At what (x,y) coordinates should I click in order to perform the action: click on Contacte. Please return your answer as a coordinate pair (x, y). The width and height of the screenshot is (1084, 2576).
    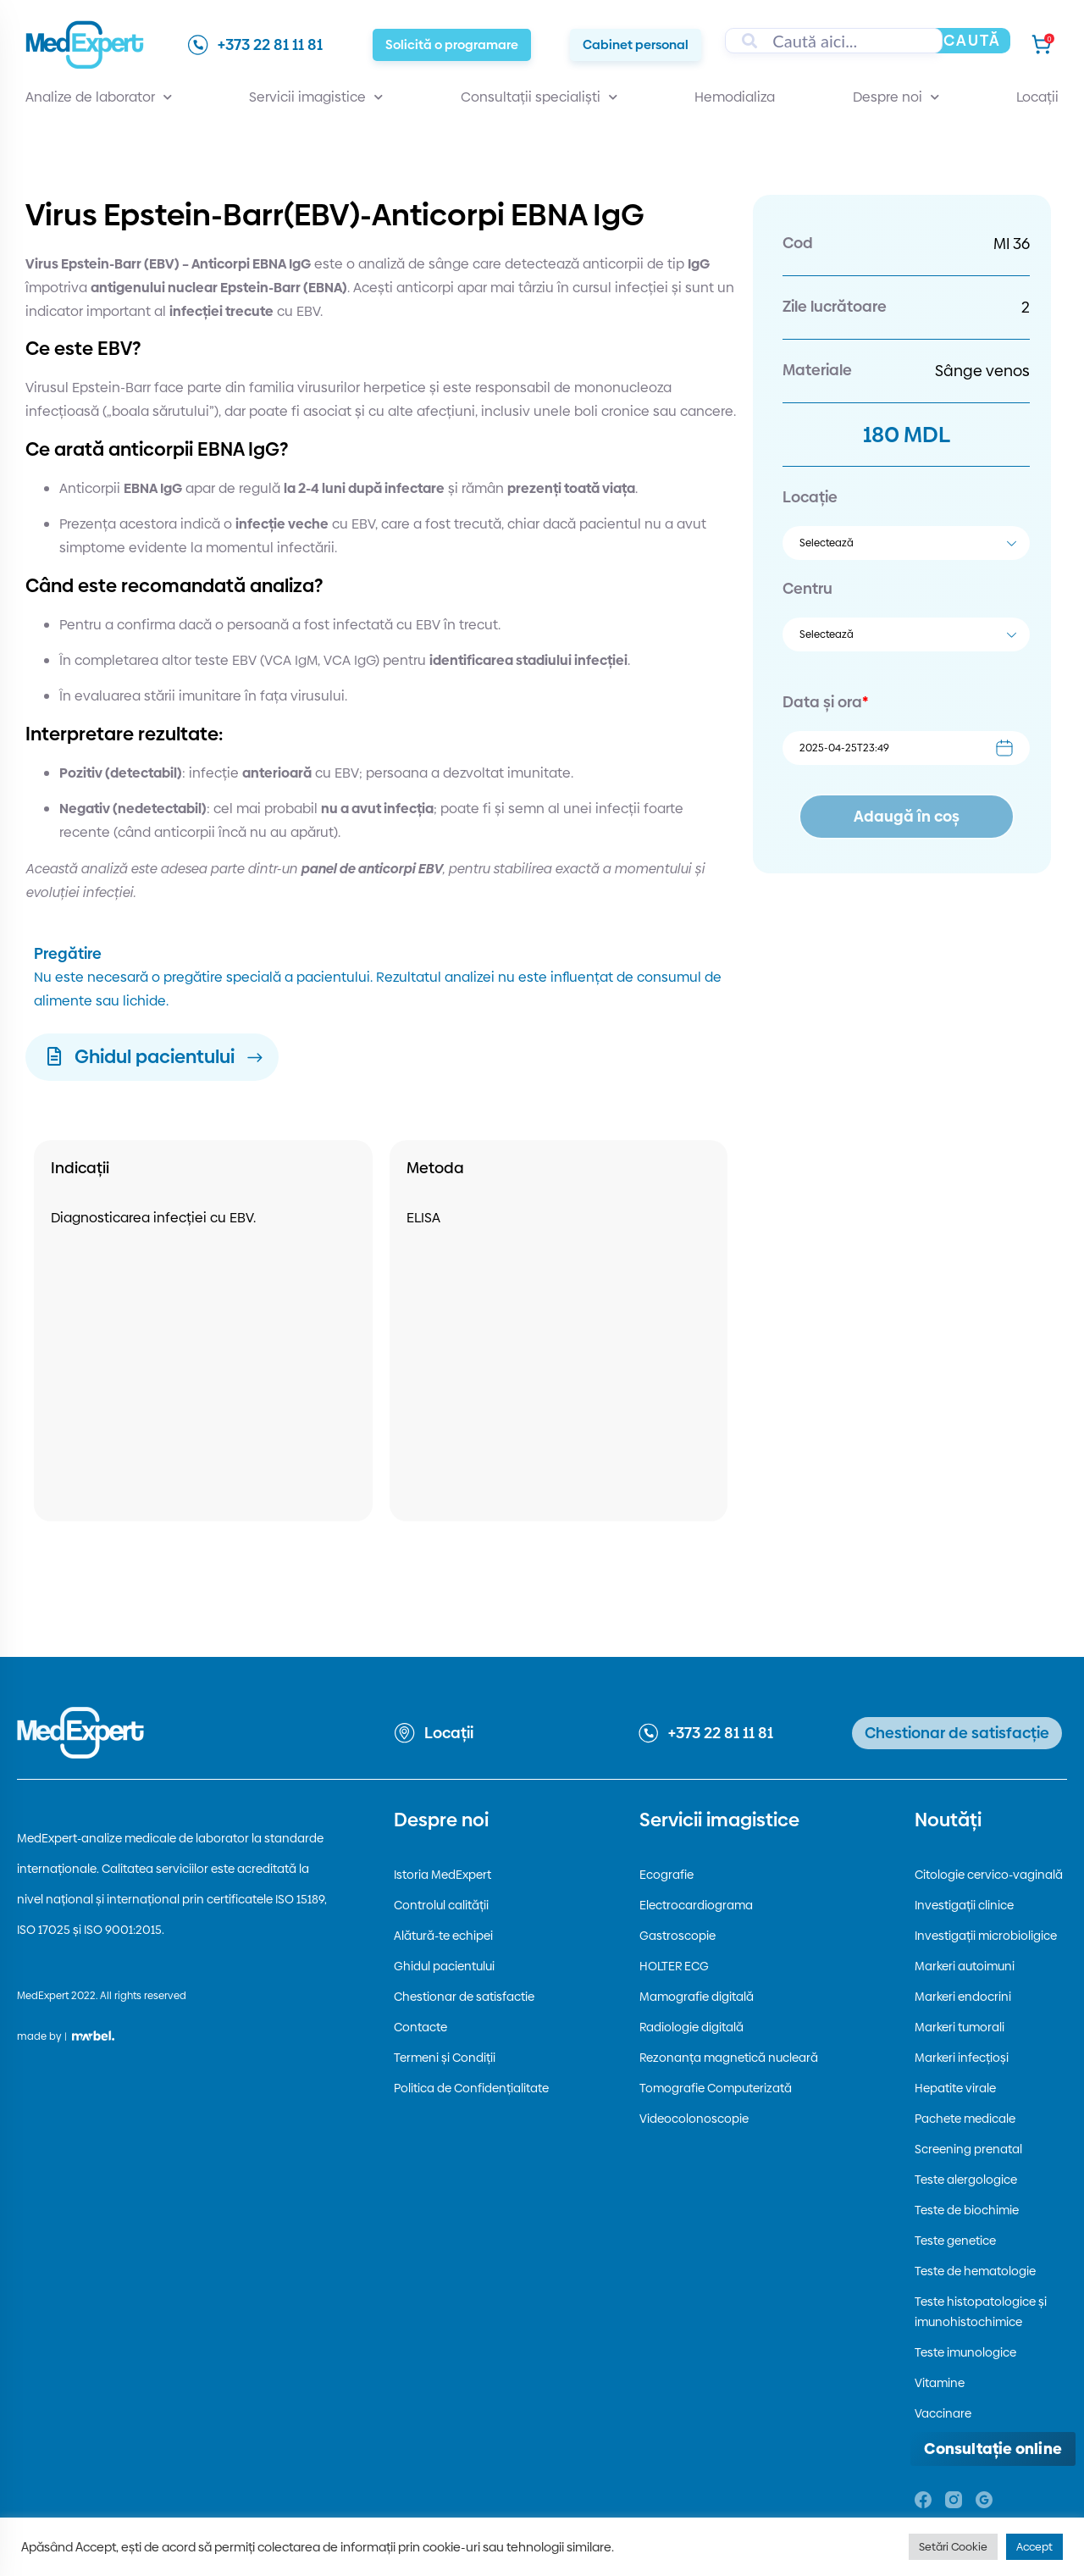
    Looking at the image, I should click on (420, 2027).